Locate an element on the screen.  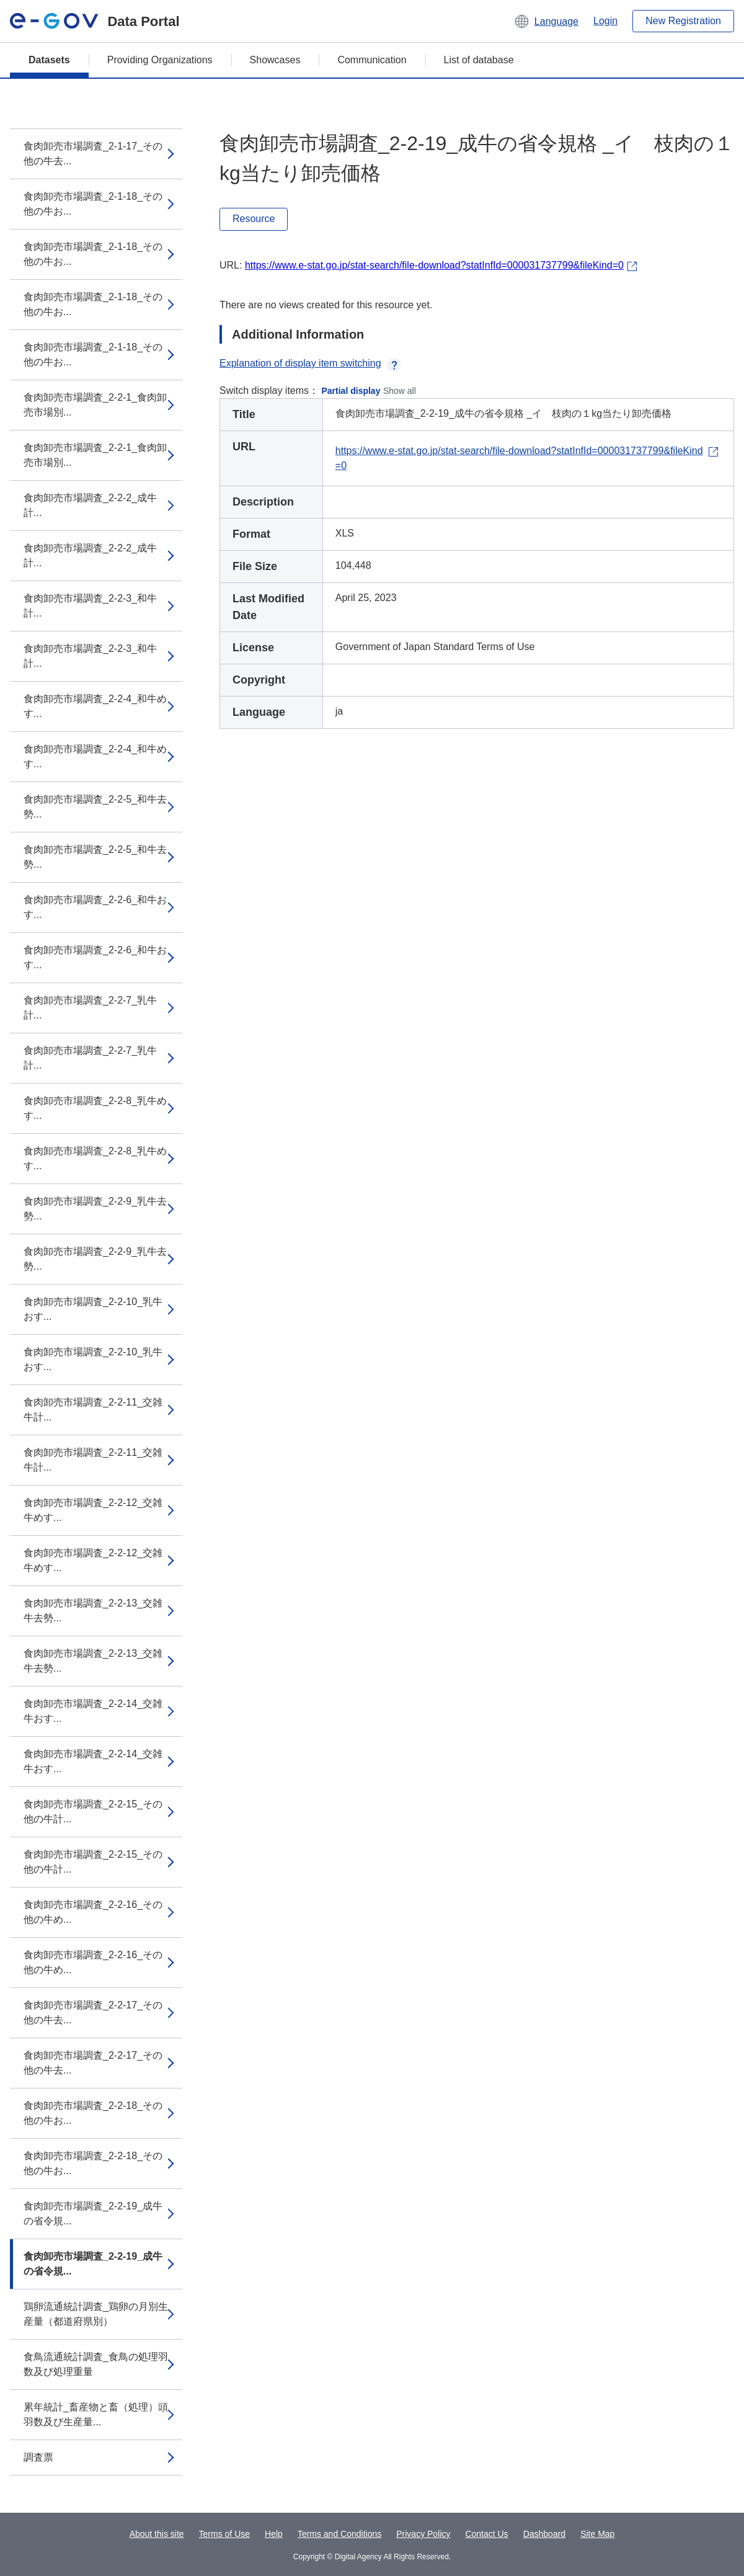
Terms and Conditions is located at coordinates (339, 2534).